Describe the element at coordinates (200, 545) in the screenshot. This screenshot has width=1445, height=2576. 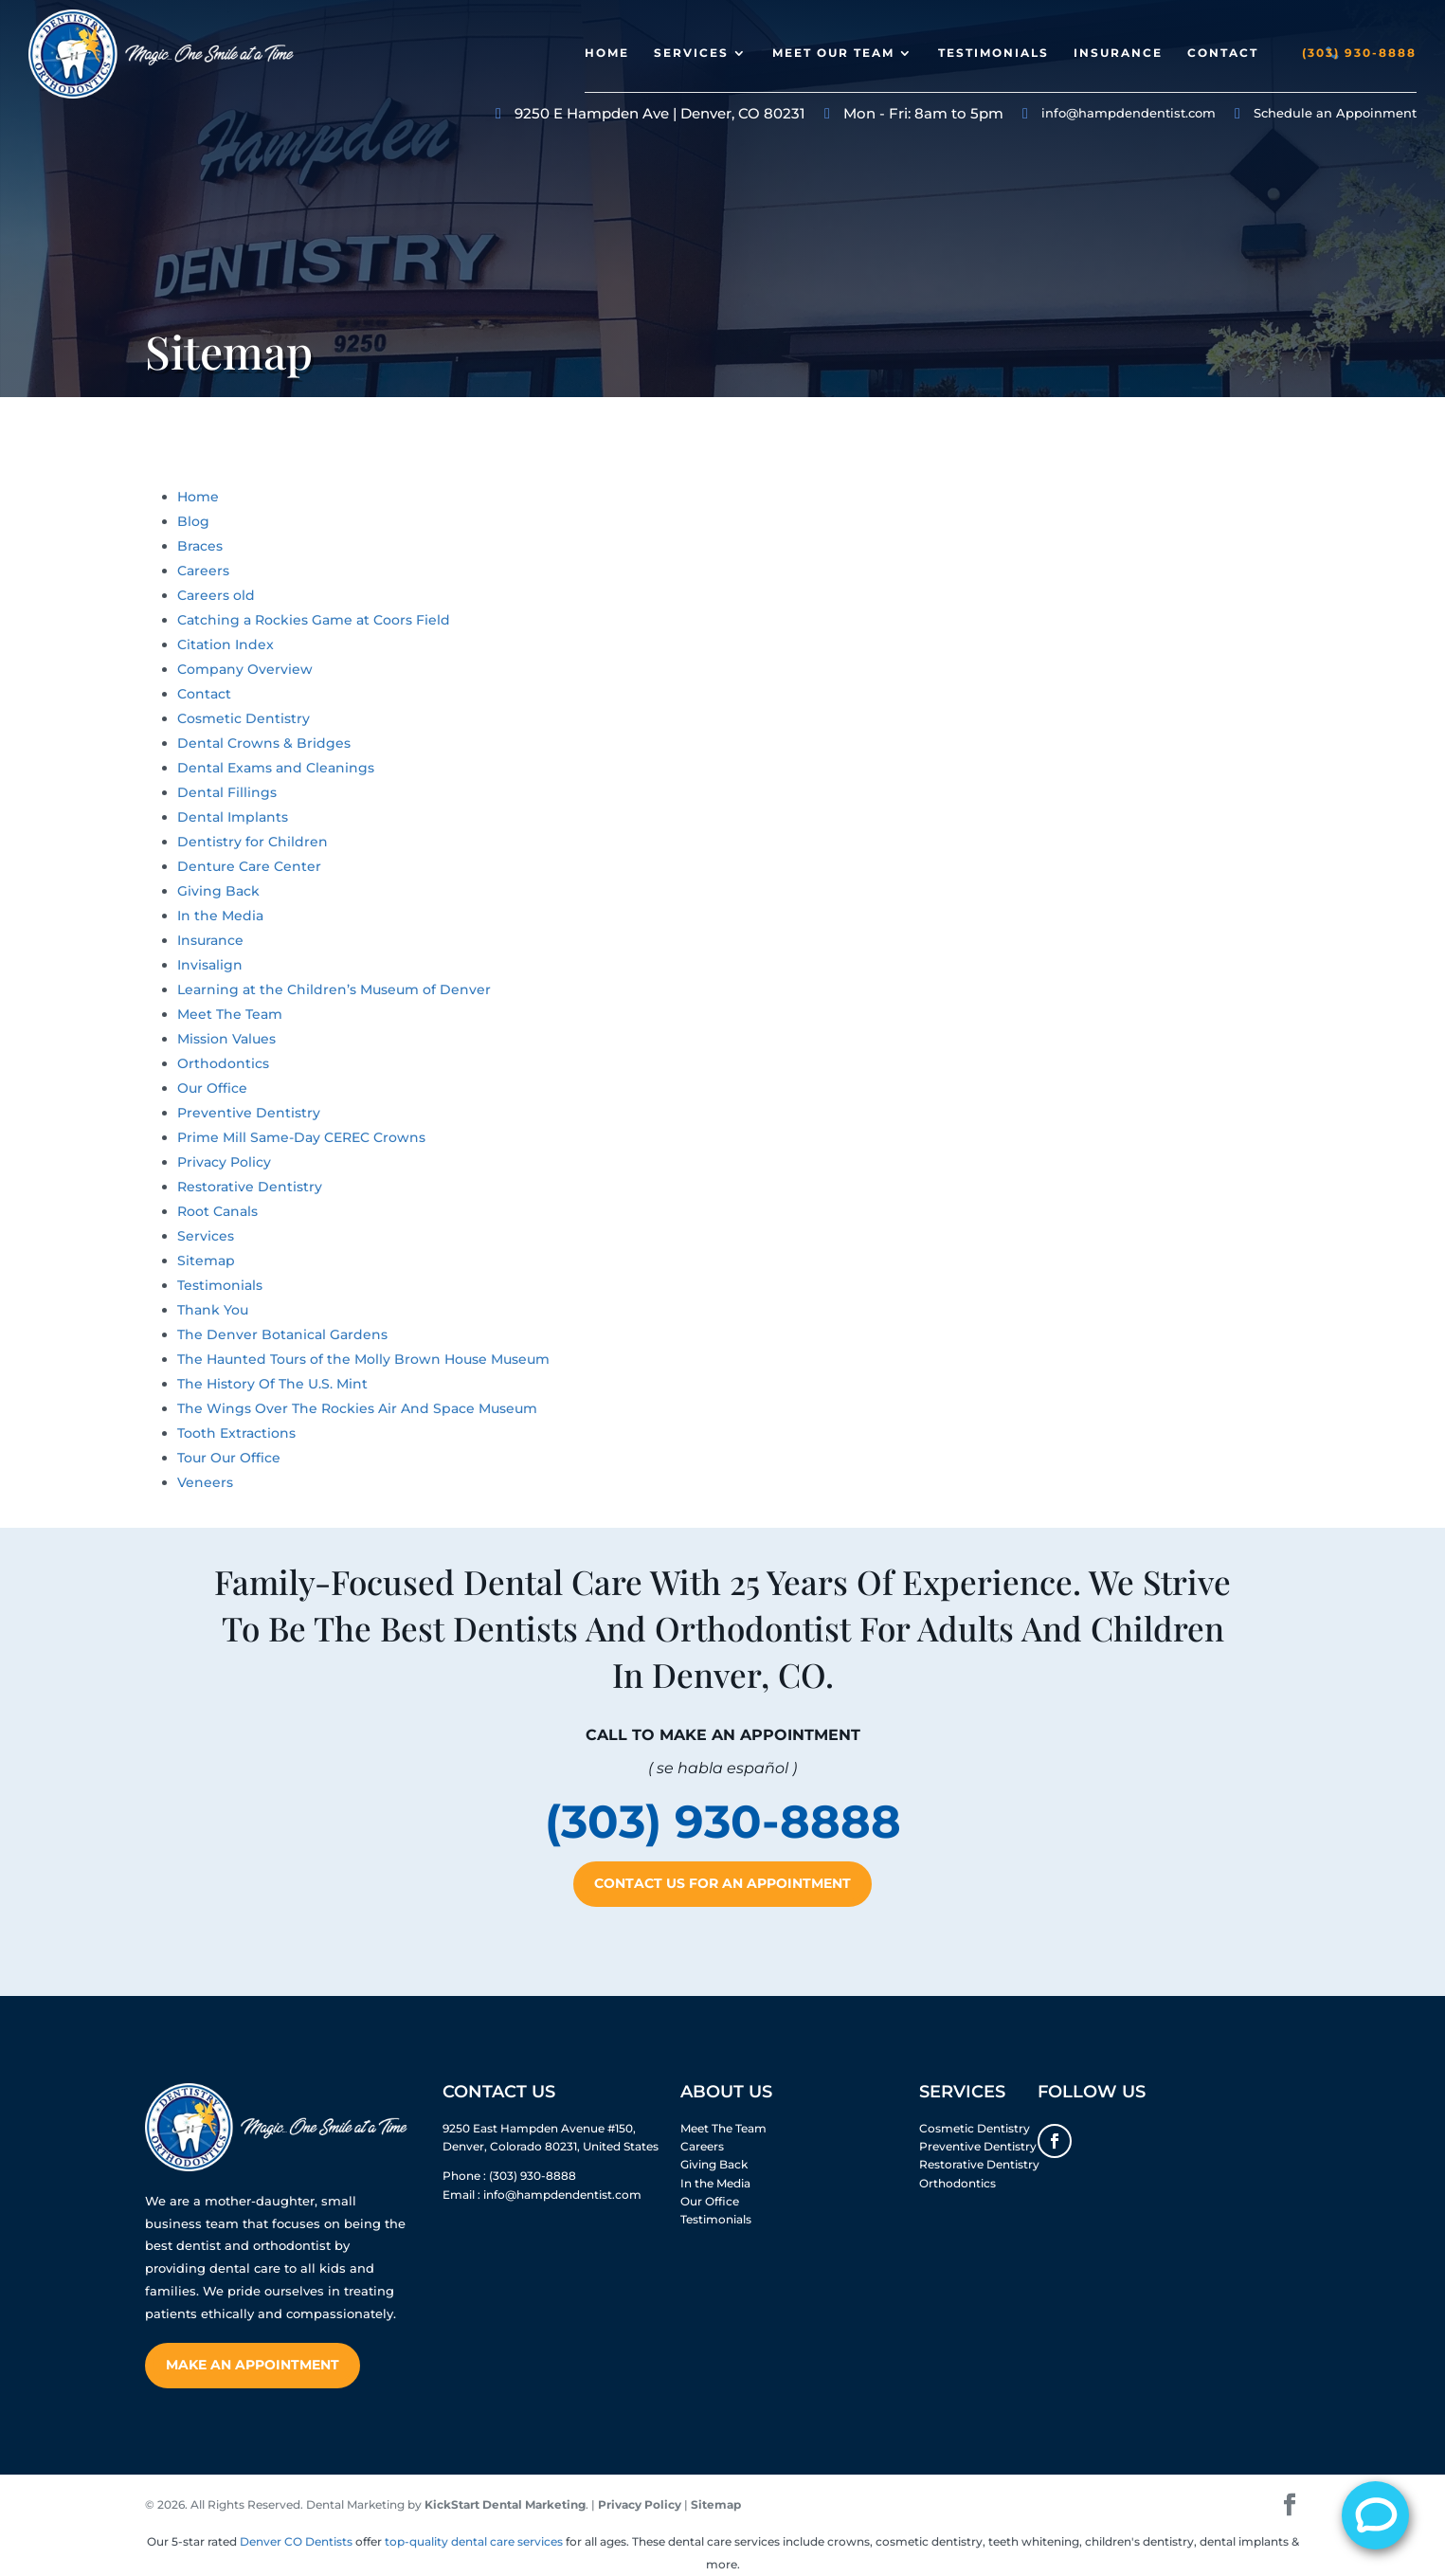
I see `Braces` at that location.